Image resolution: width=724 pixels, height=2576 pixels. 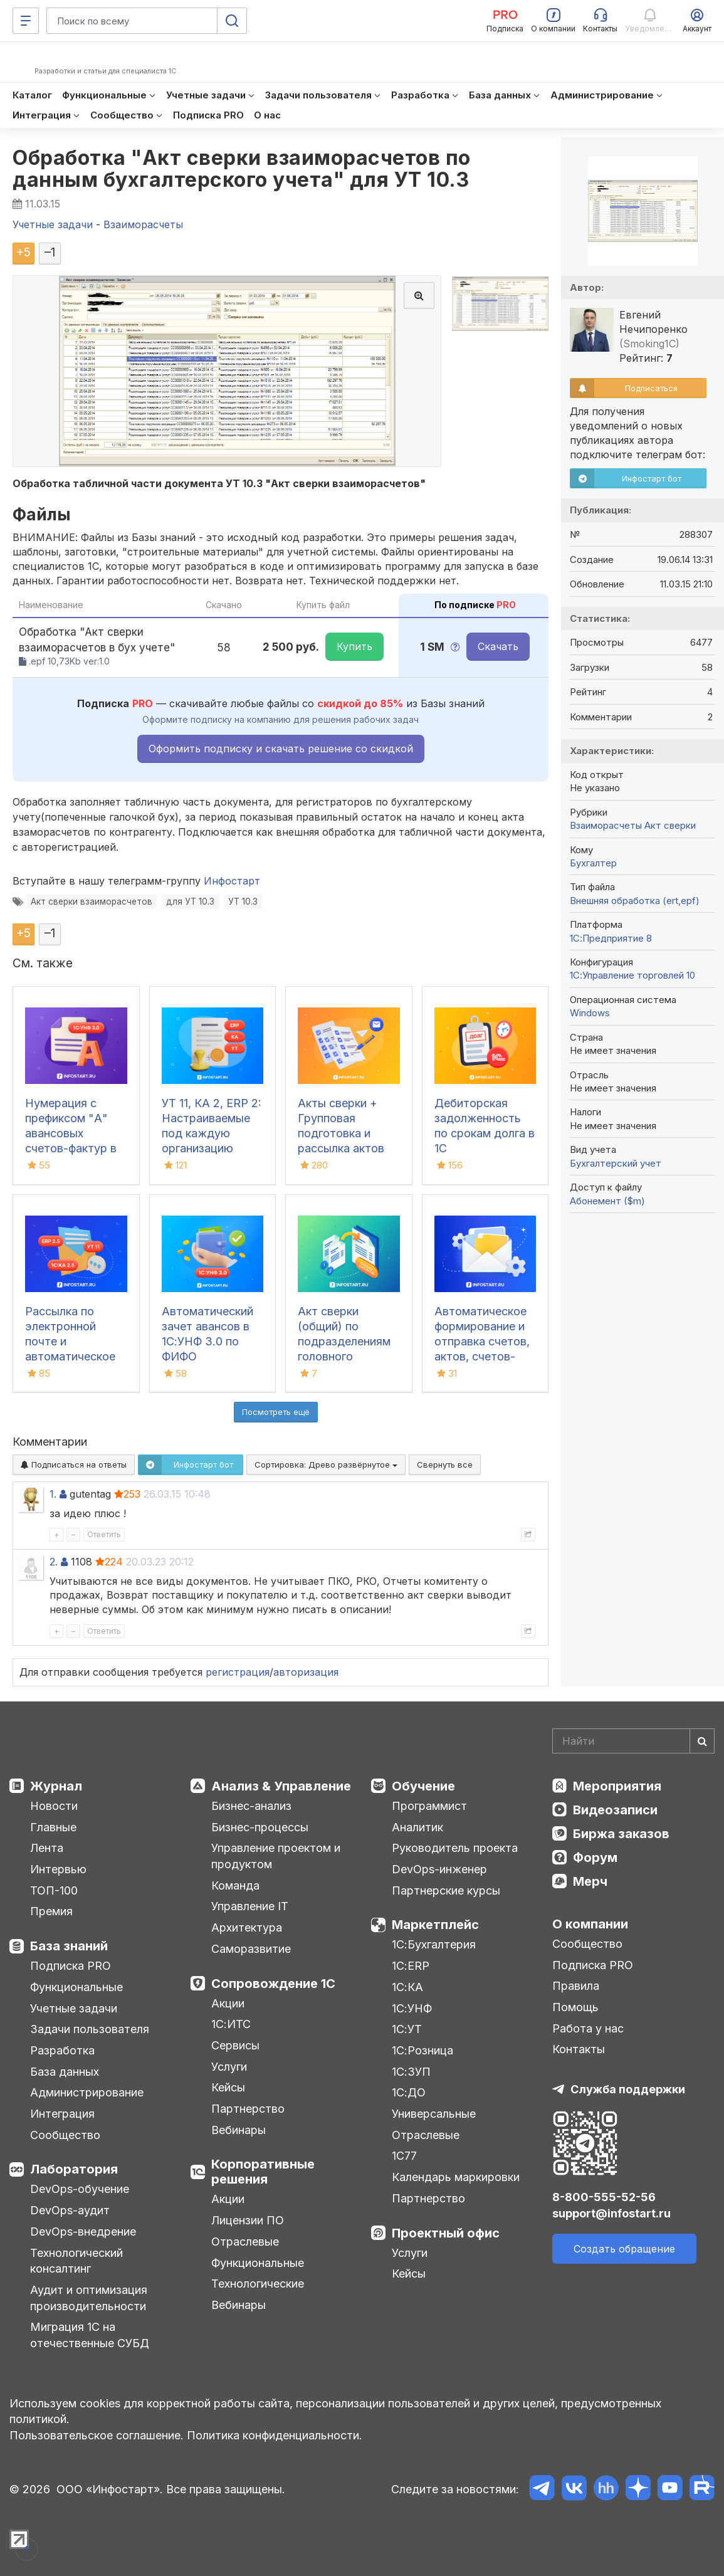 I want to click on Мероприятия, so click(x=617, y=1786).